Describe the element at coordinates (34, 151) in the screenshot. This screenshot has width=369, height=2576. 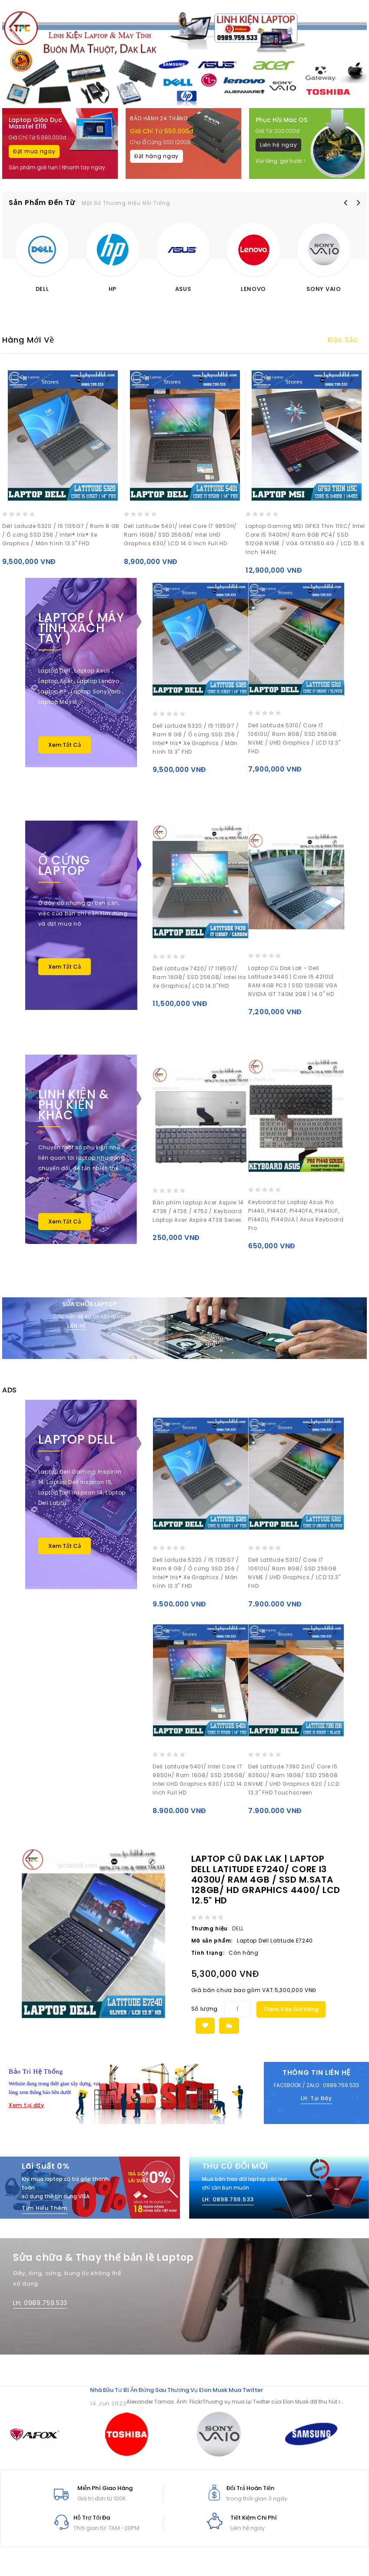
I see `Đặt mua ngay` at that location.